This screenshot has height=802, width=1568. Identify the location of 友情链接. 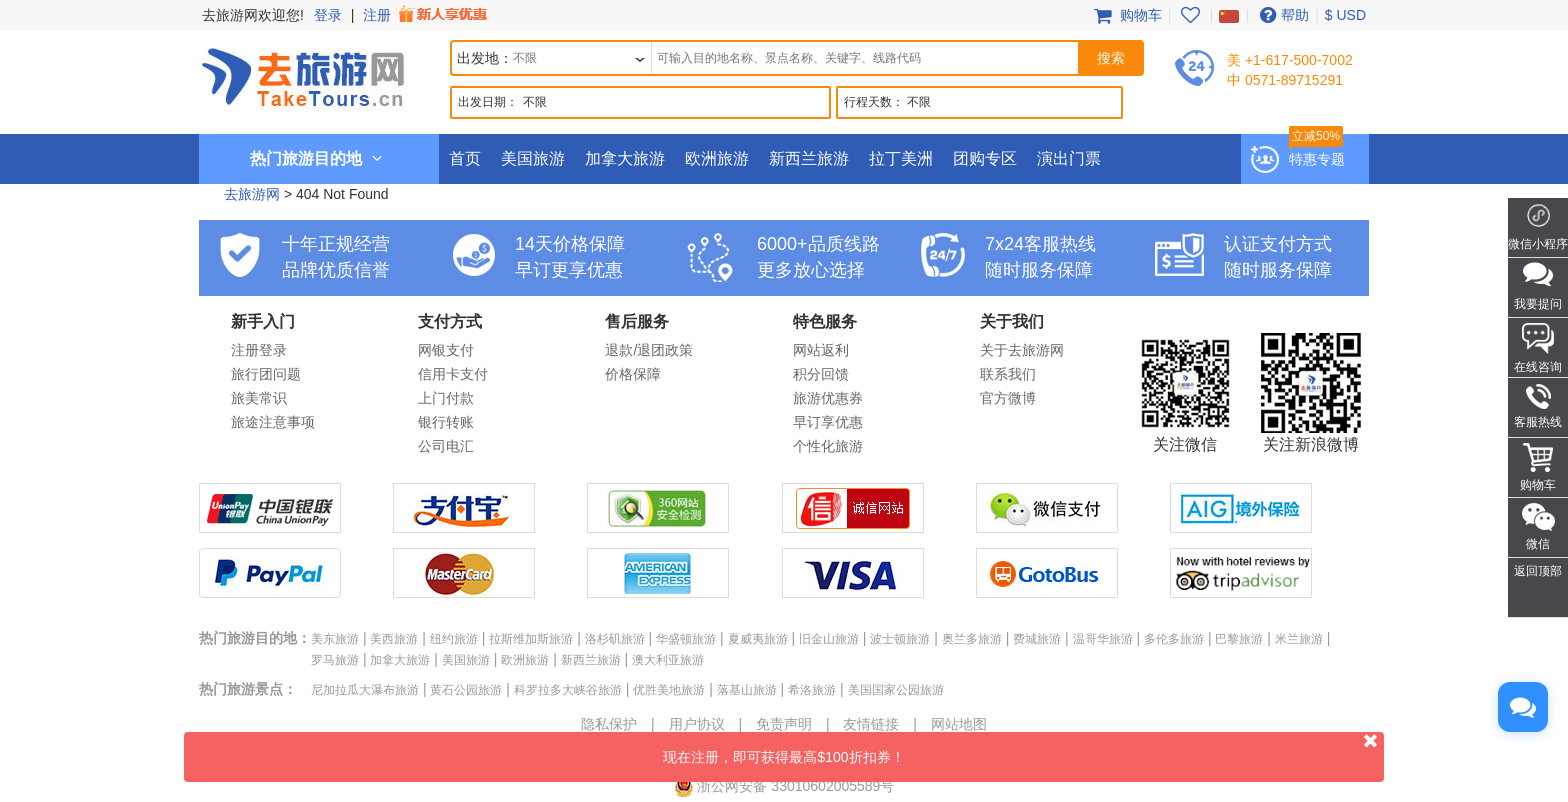
(871, 724).